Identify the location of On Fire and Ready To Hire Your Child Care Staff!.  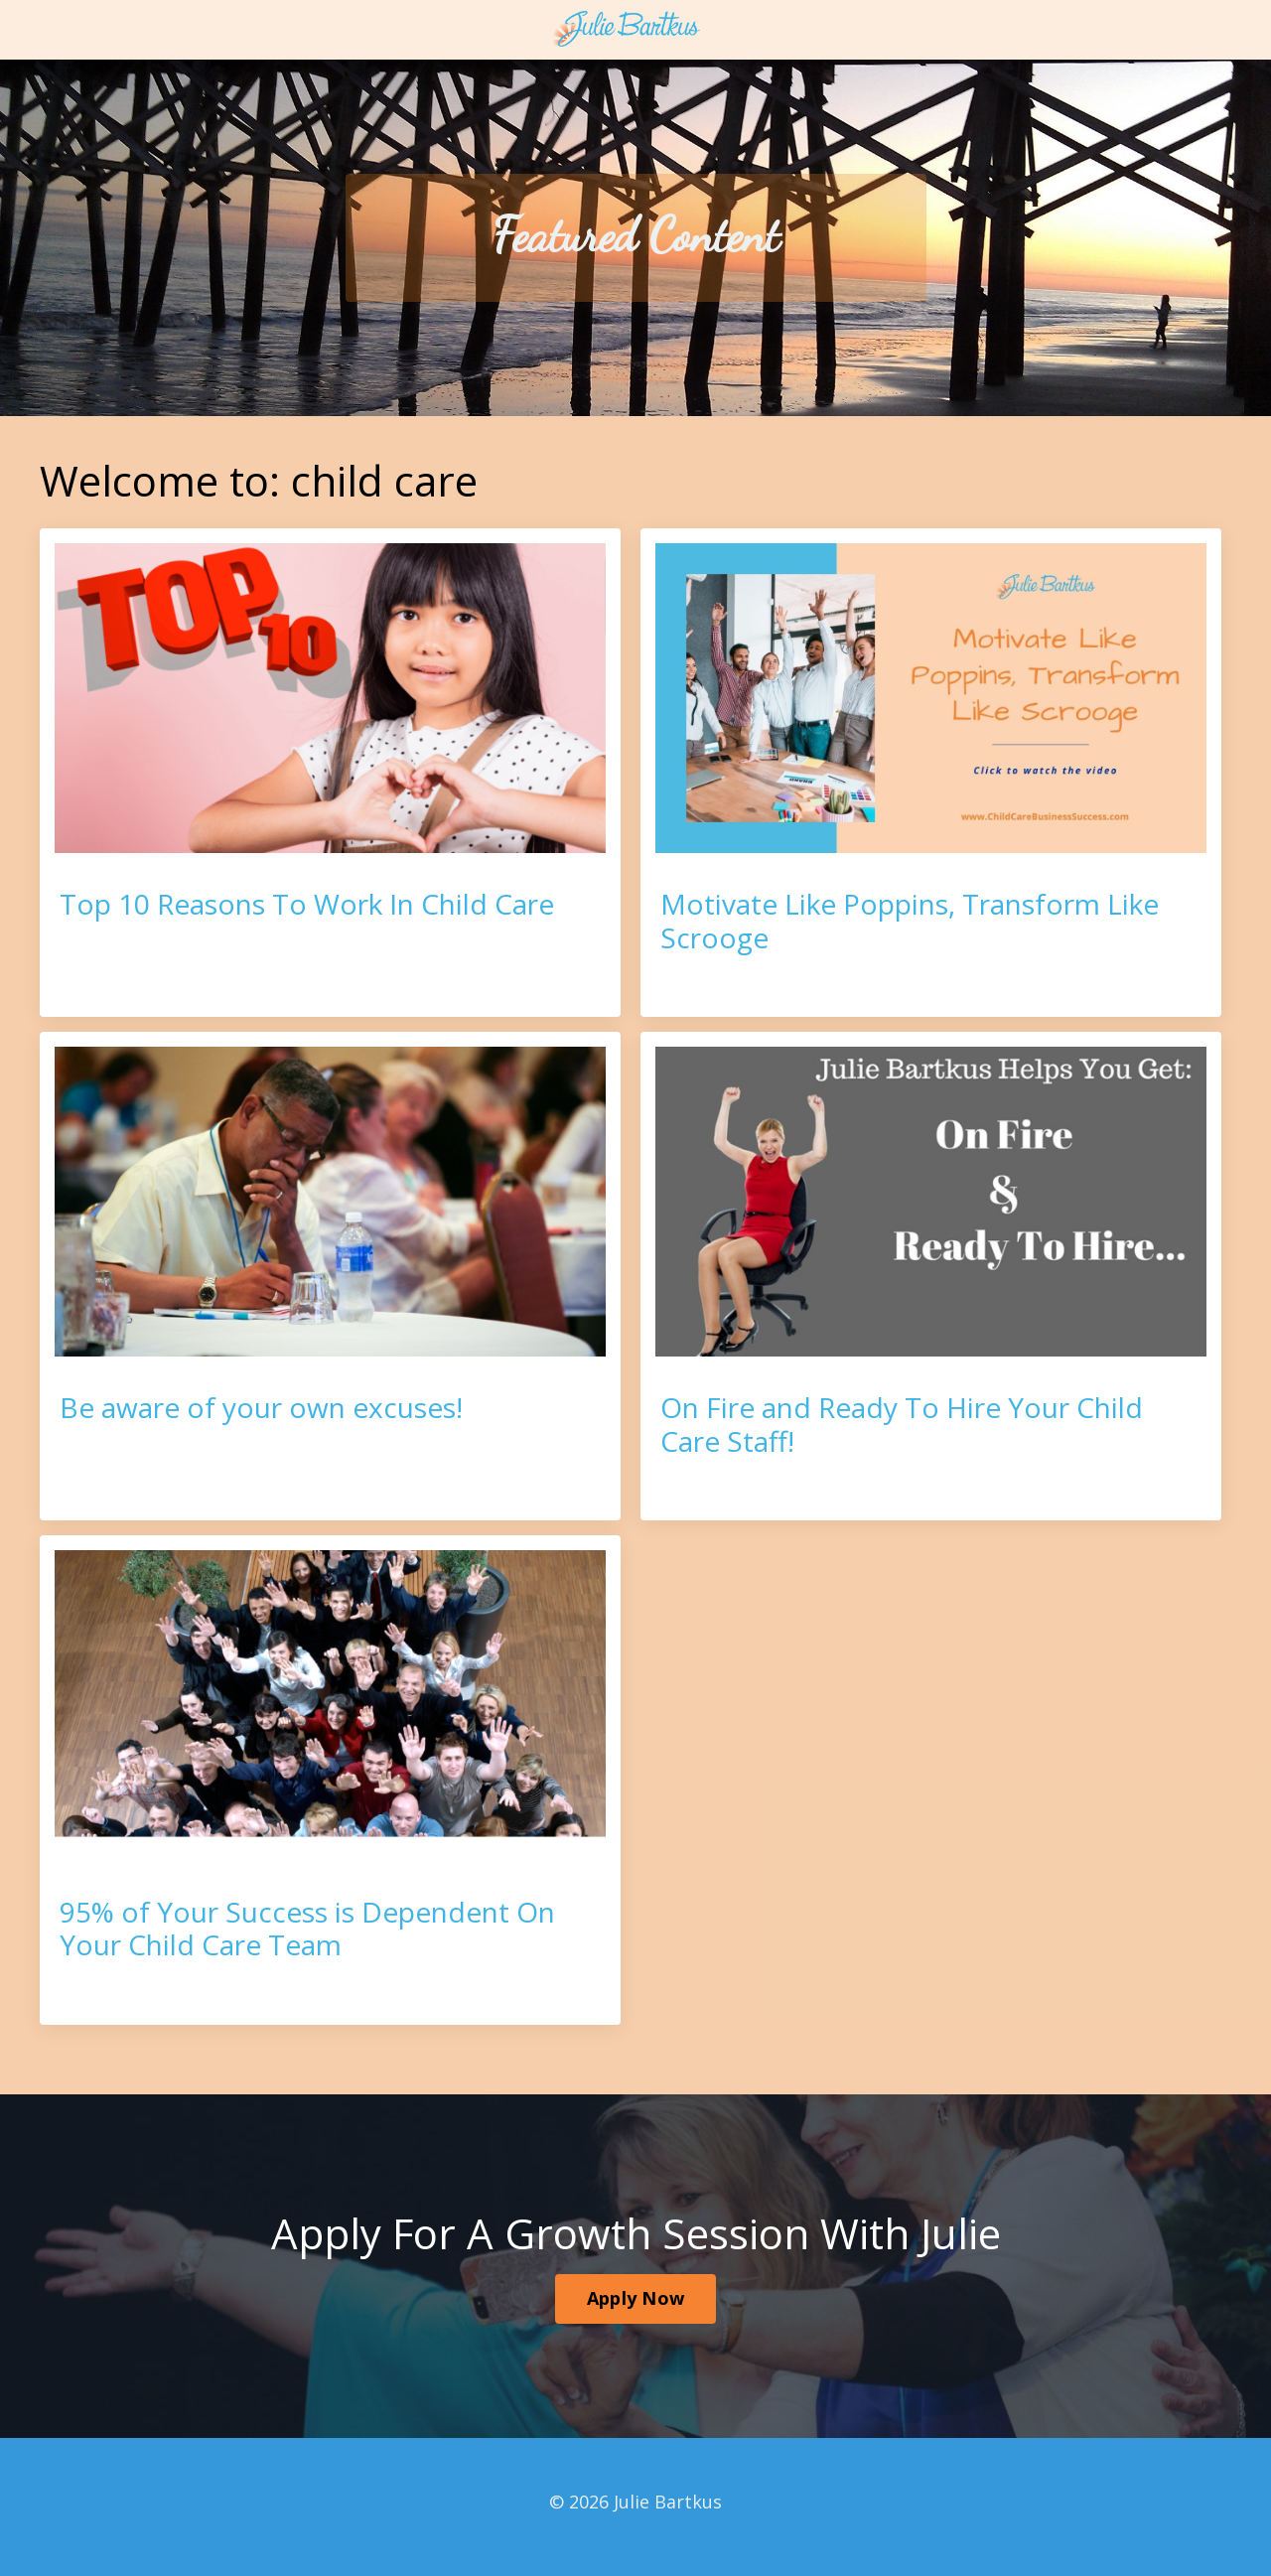
(901, 1424).